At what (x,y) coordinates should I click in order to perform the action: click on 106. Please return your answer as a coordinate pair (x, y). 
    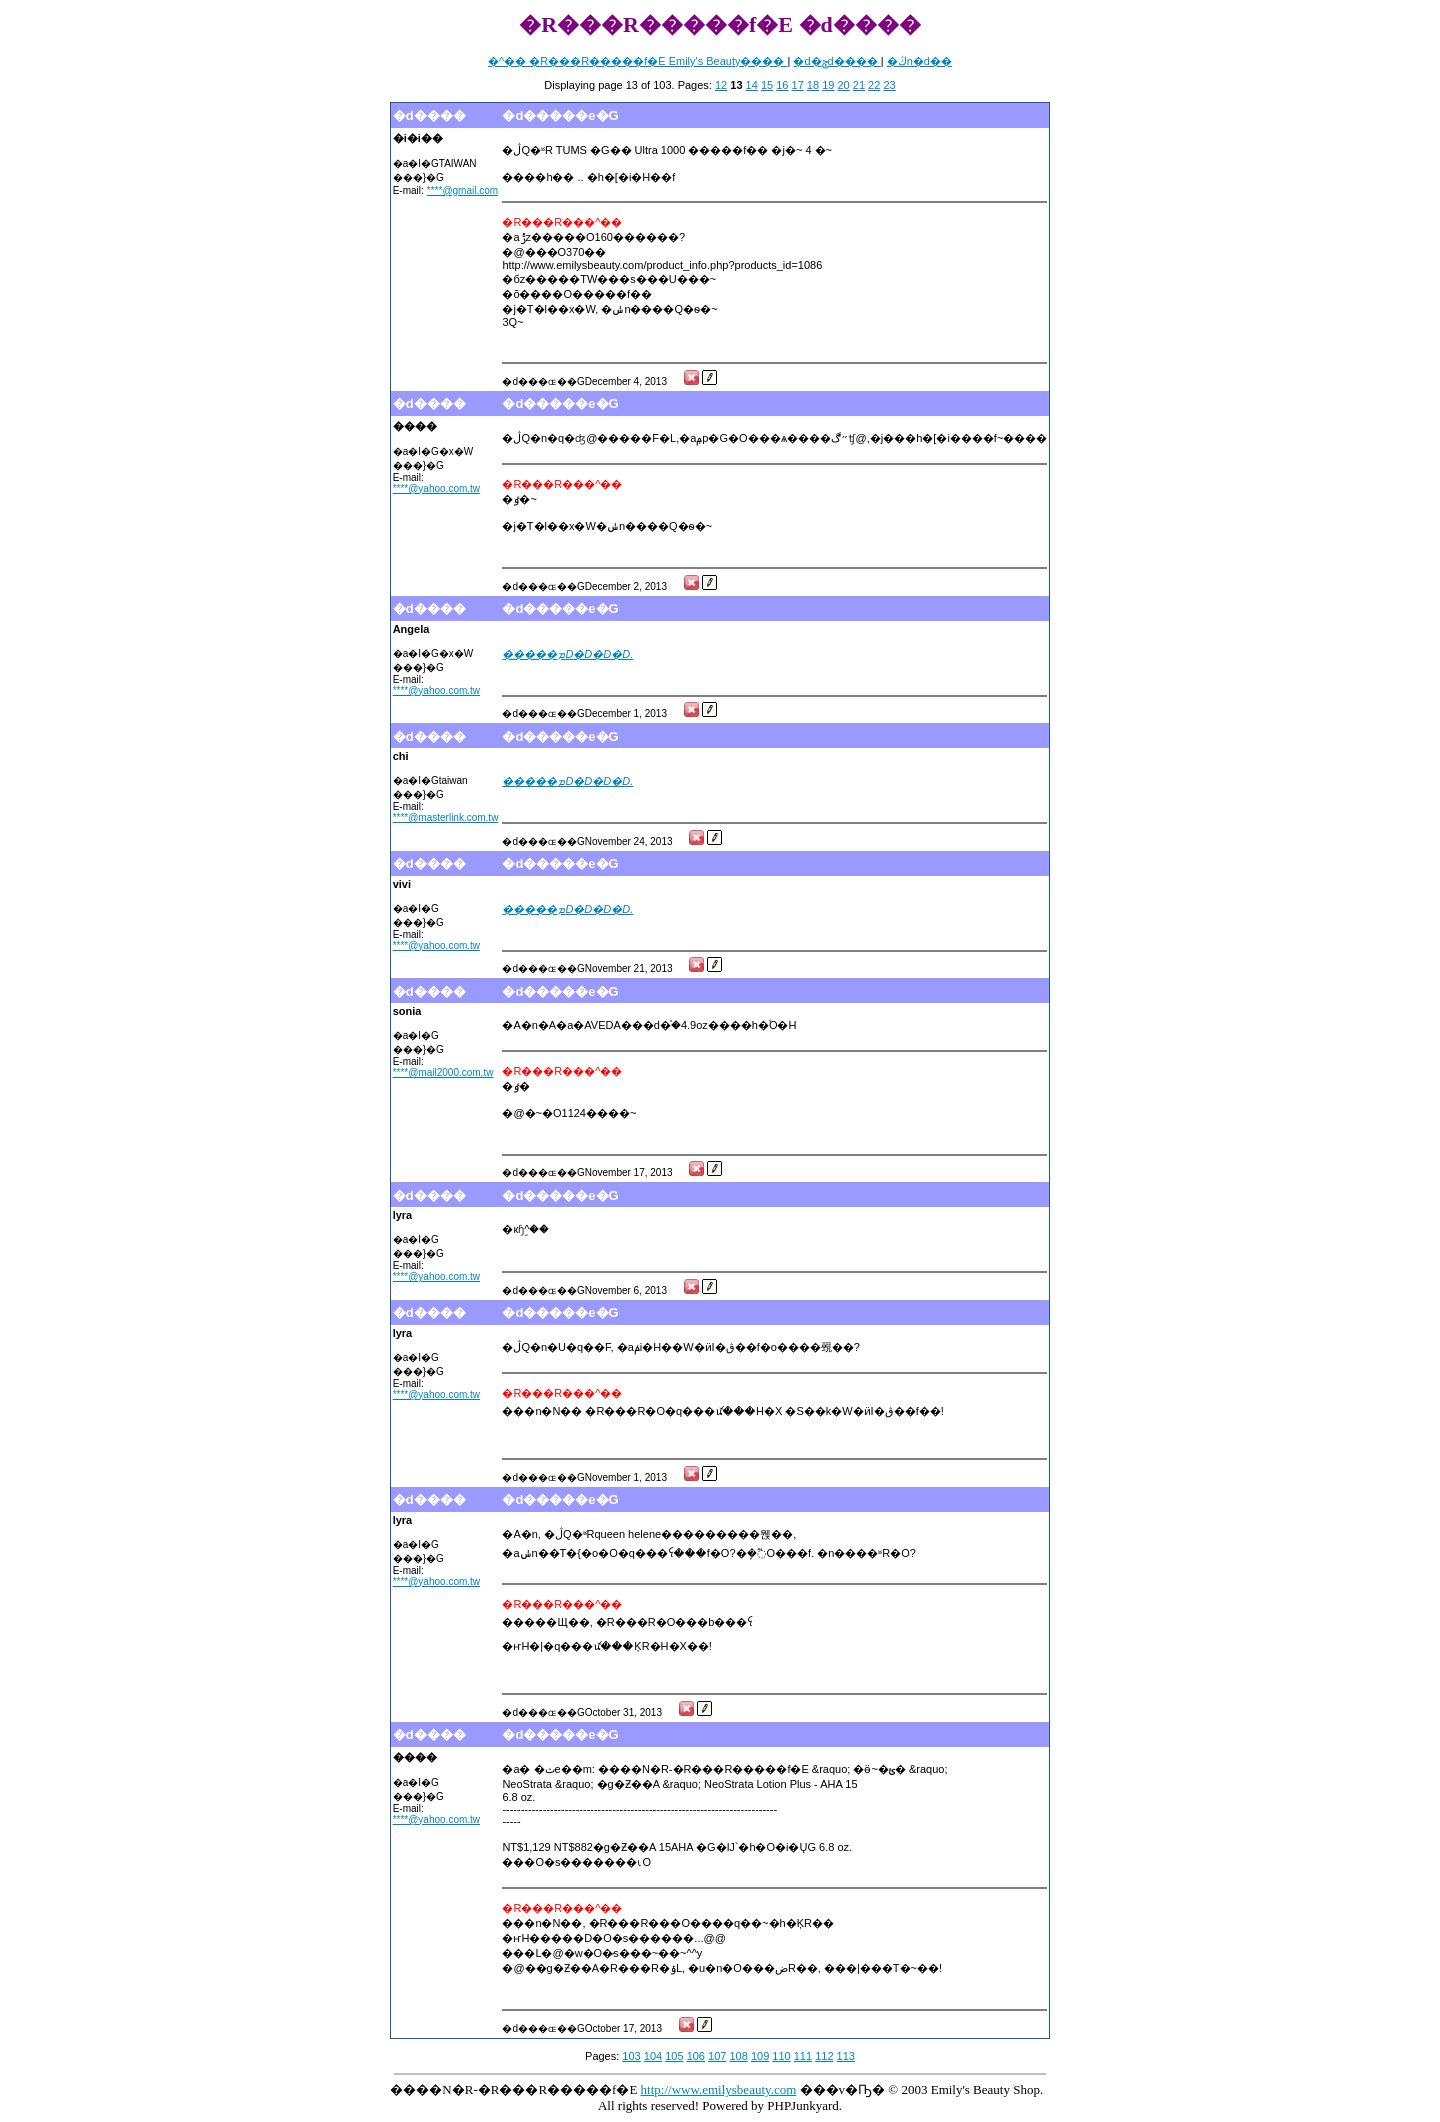
    Looking at the image, I should click on (696, 2056).